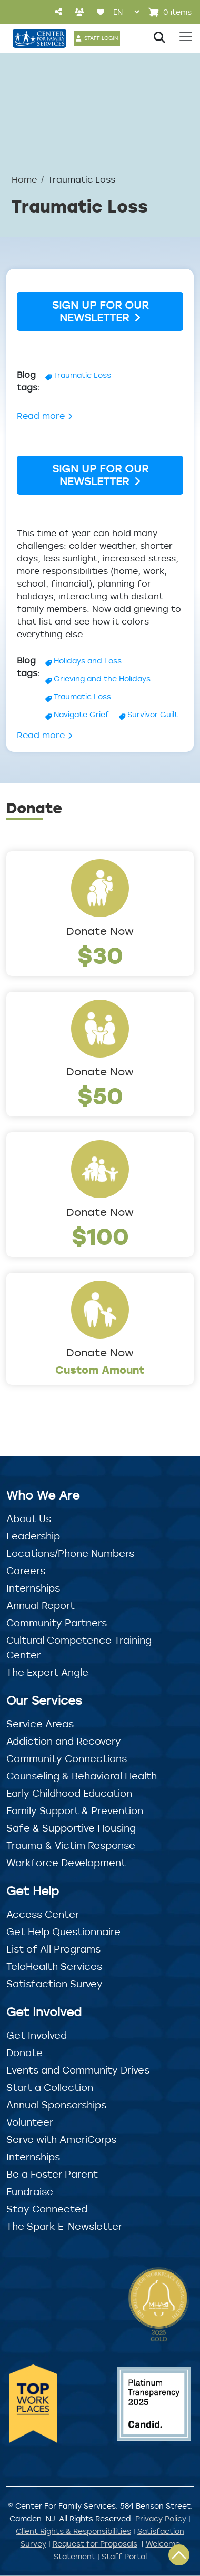 The image size is (200, 2576). I want to click on Counseling & Behavioral Health, so click(81, 1775).